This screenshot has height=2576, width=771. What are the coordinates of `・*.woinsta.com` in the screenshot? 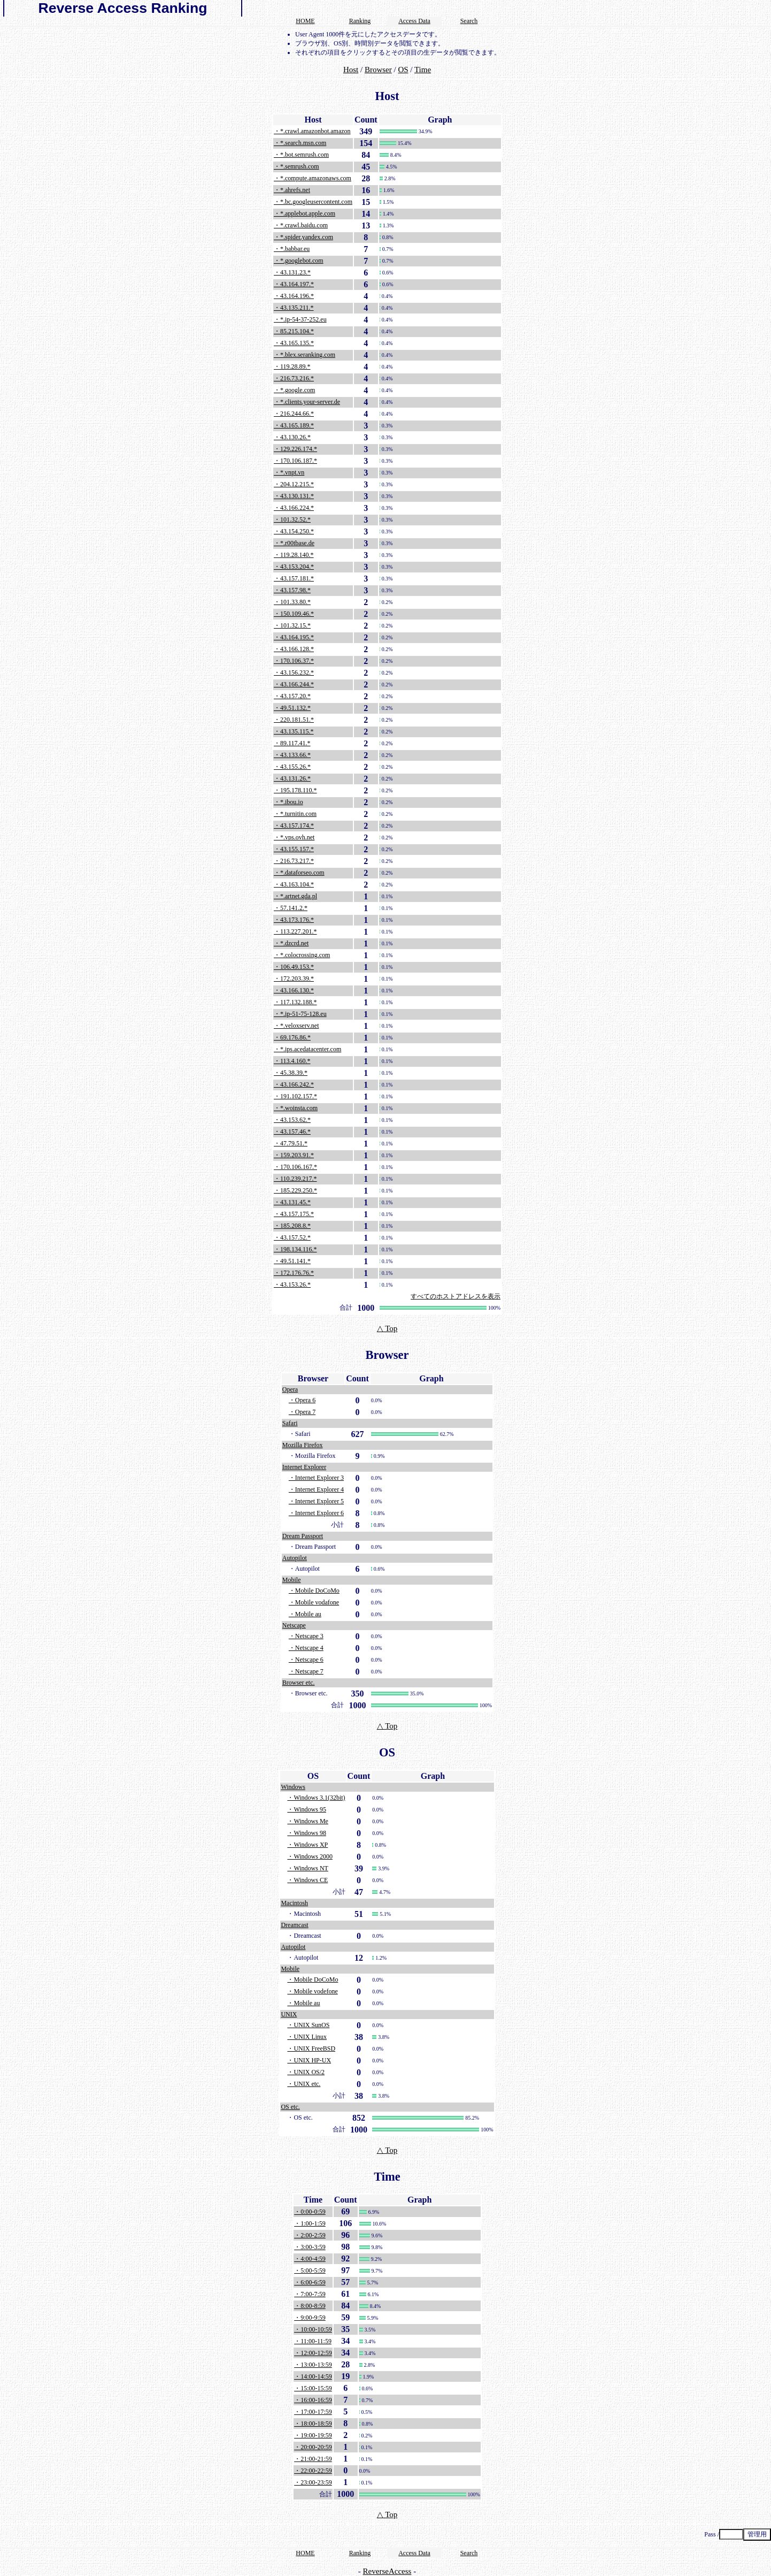 It's located at (296, 1108).